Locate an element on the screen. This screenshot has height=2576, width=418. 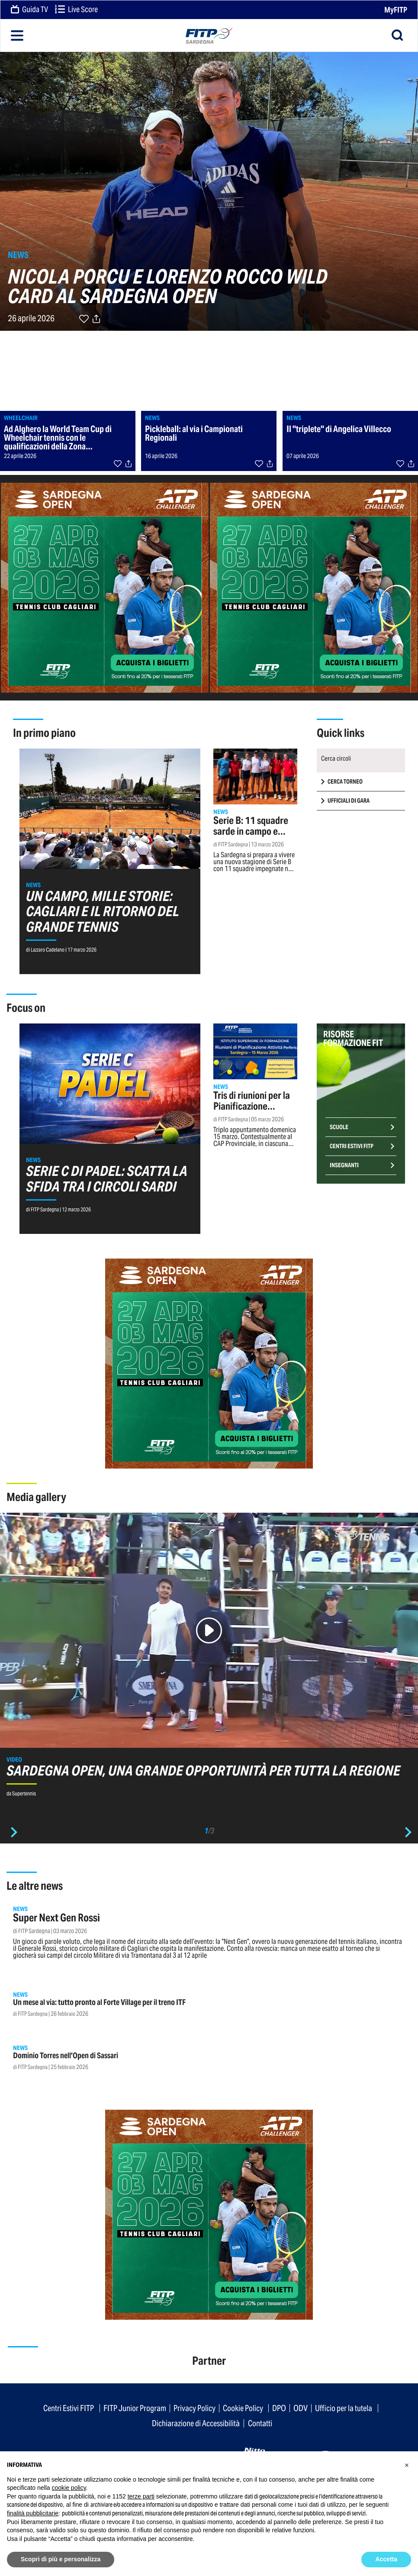
ODV [button] is located at coordinates (300, 2408).